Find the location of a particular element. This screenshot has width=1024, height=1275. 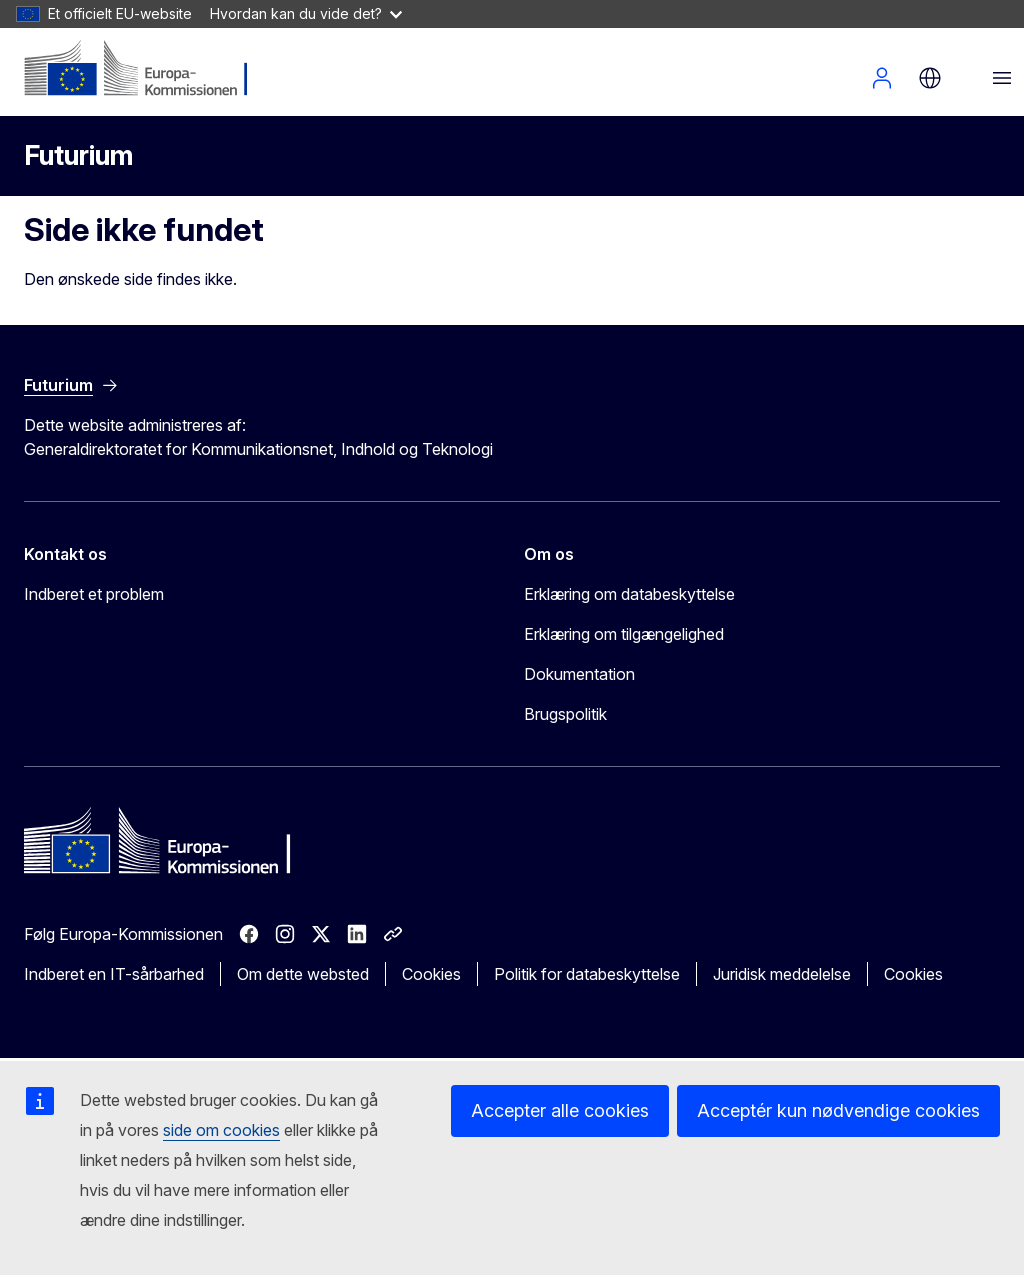

Juridisk meddelelse is located at coordinates (782, 974).